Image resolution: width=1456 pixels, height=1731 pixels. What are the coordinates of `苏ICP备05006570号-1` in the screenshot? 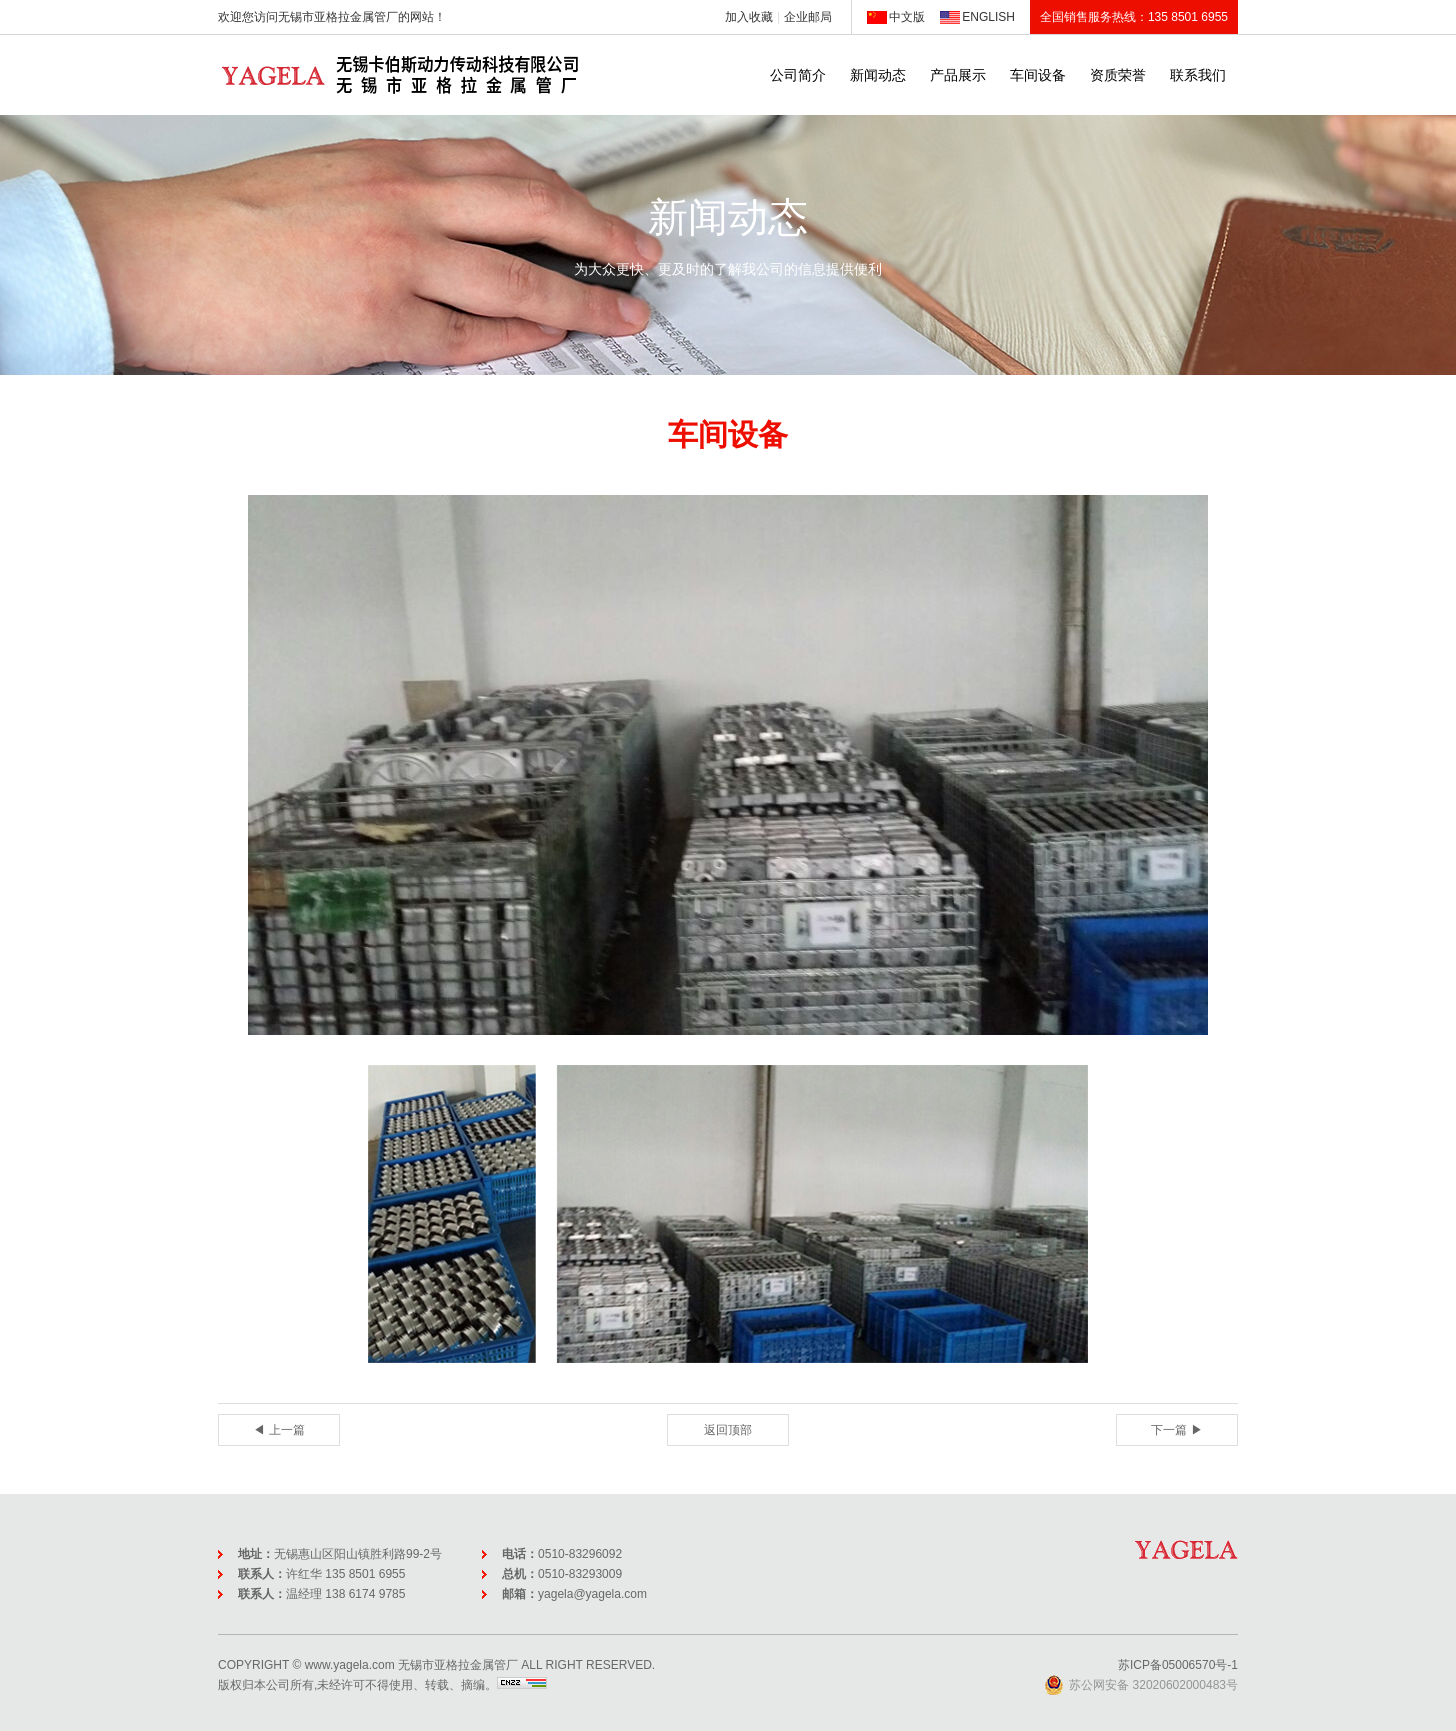 It's located at (1178, 1665).